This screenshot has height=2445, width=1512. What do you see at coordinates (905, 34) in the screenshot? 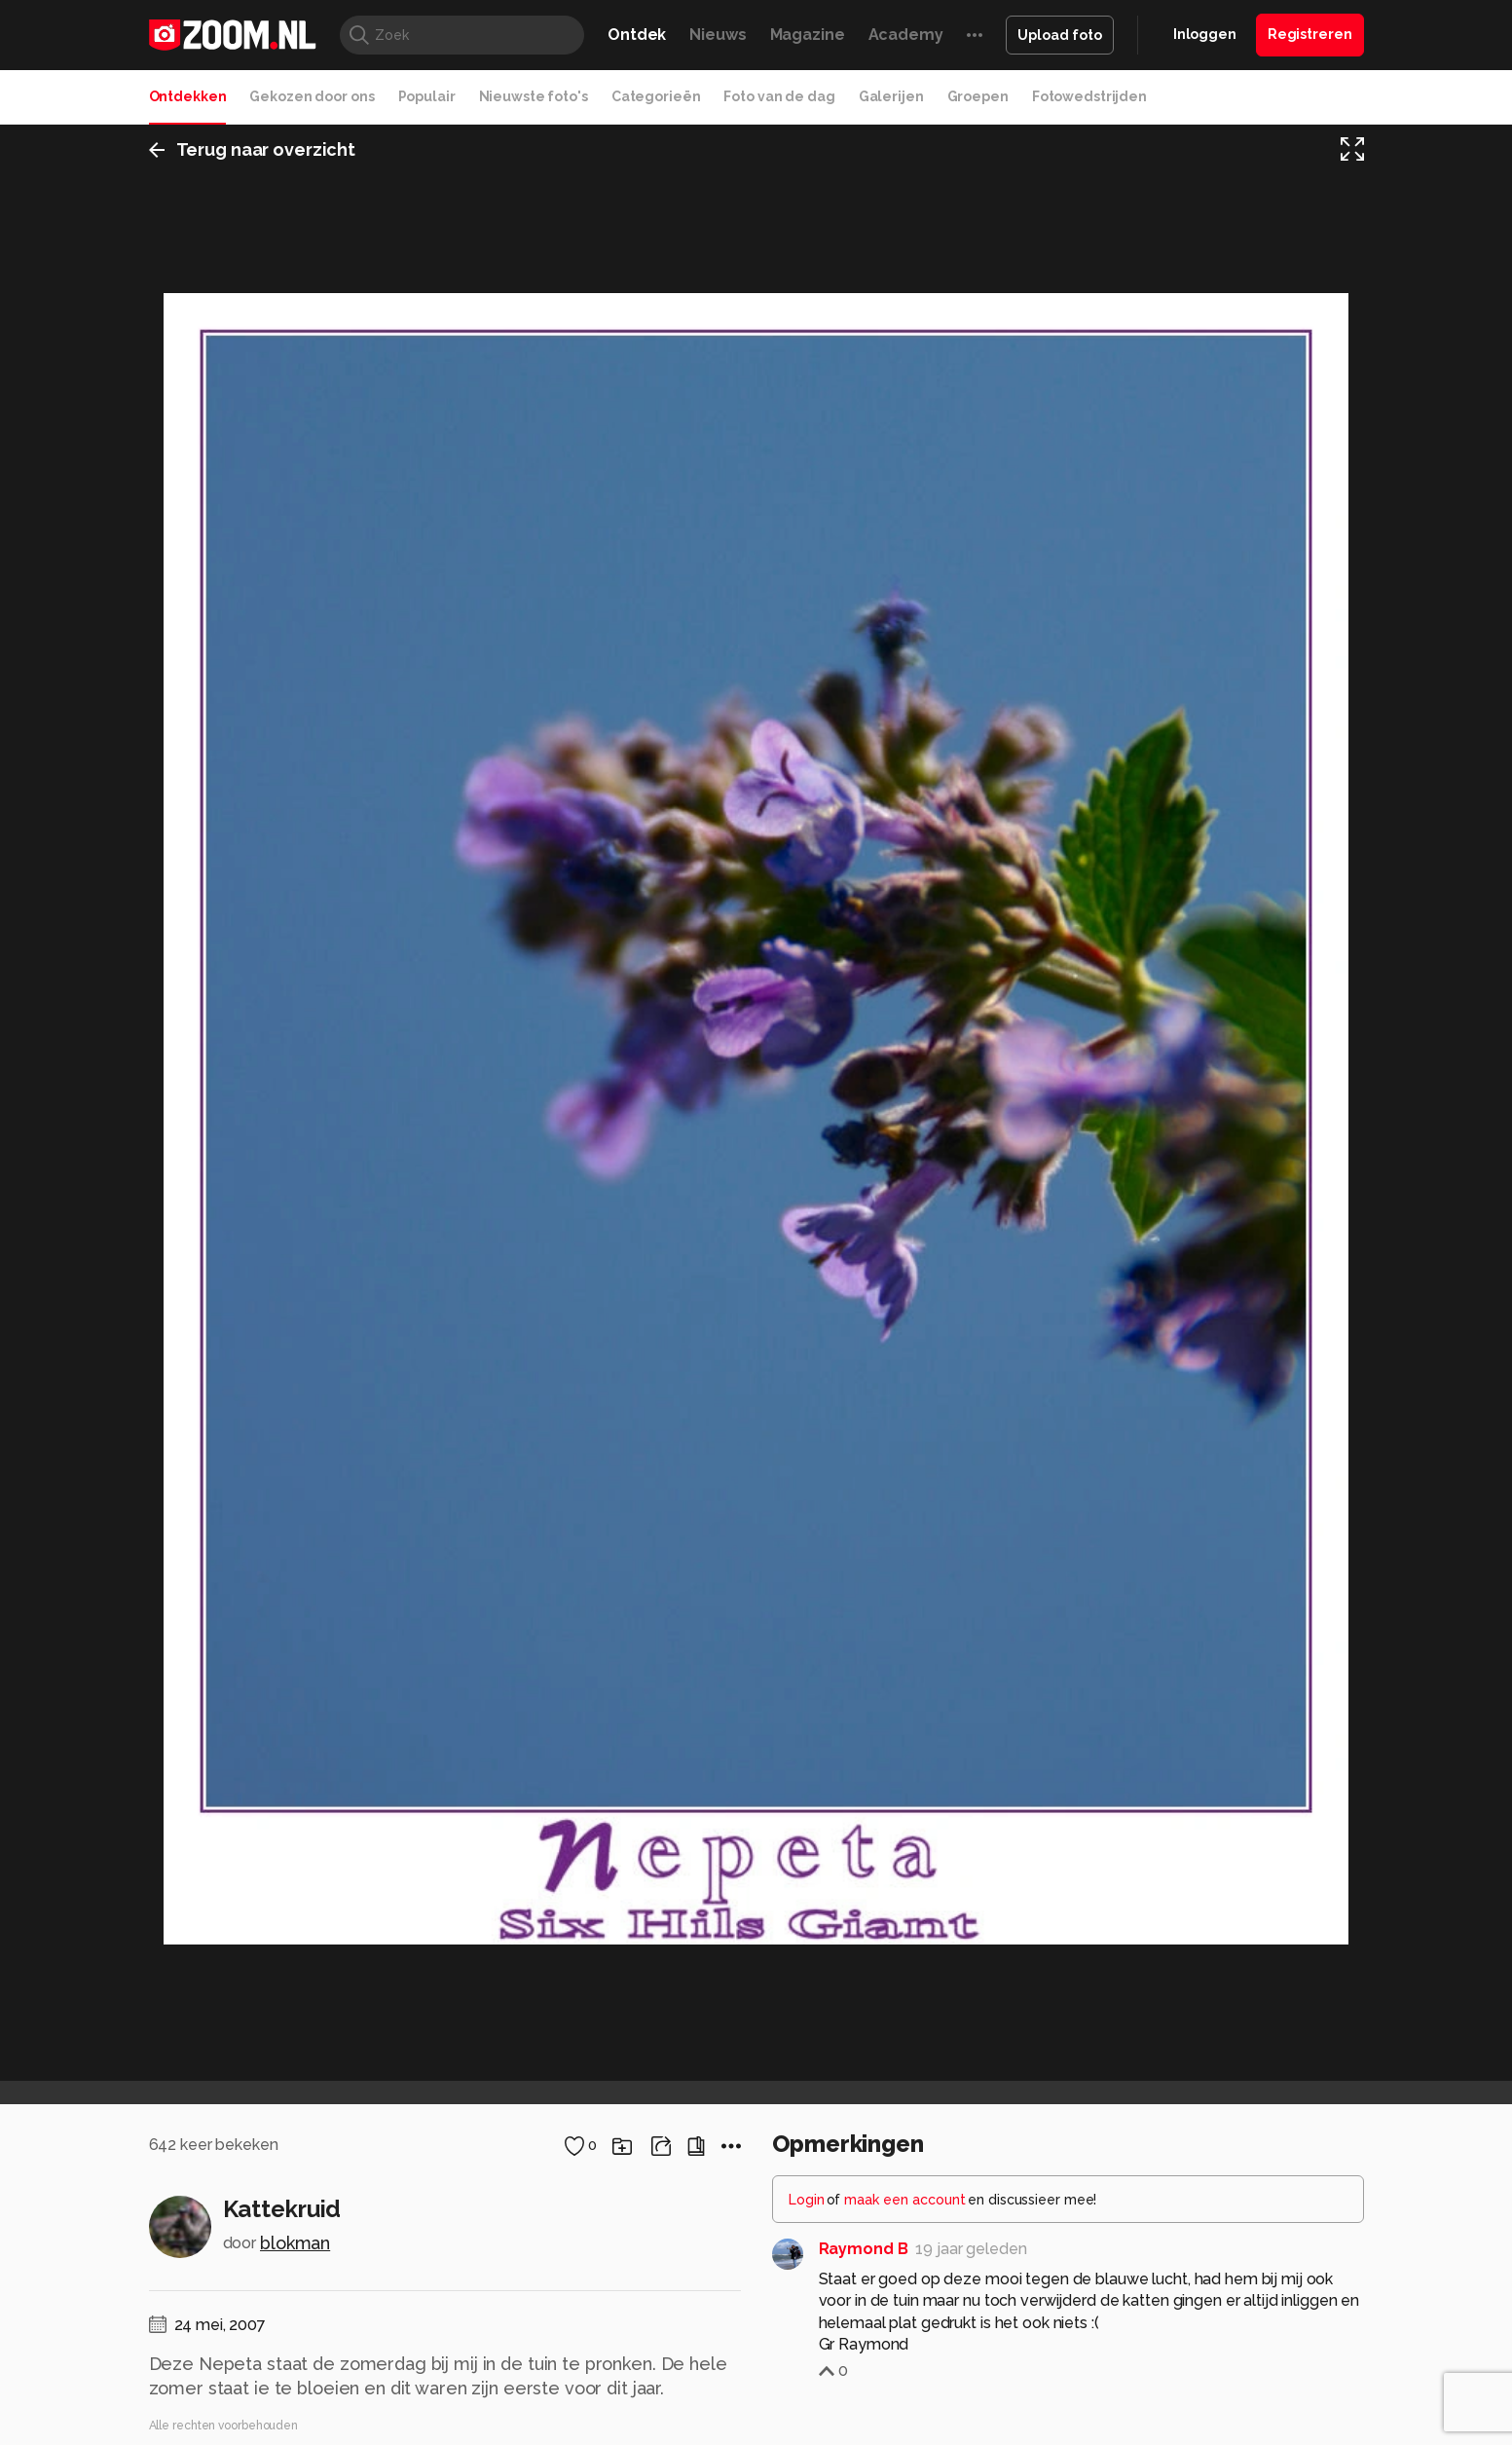
I see `Academy` at bounding box center [905, 34].